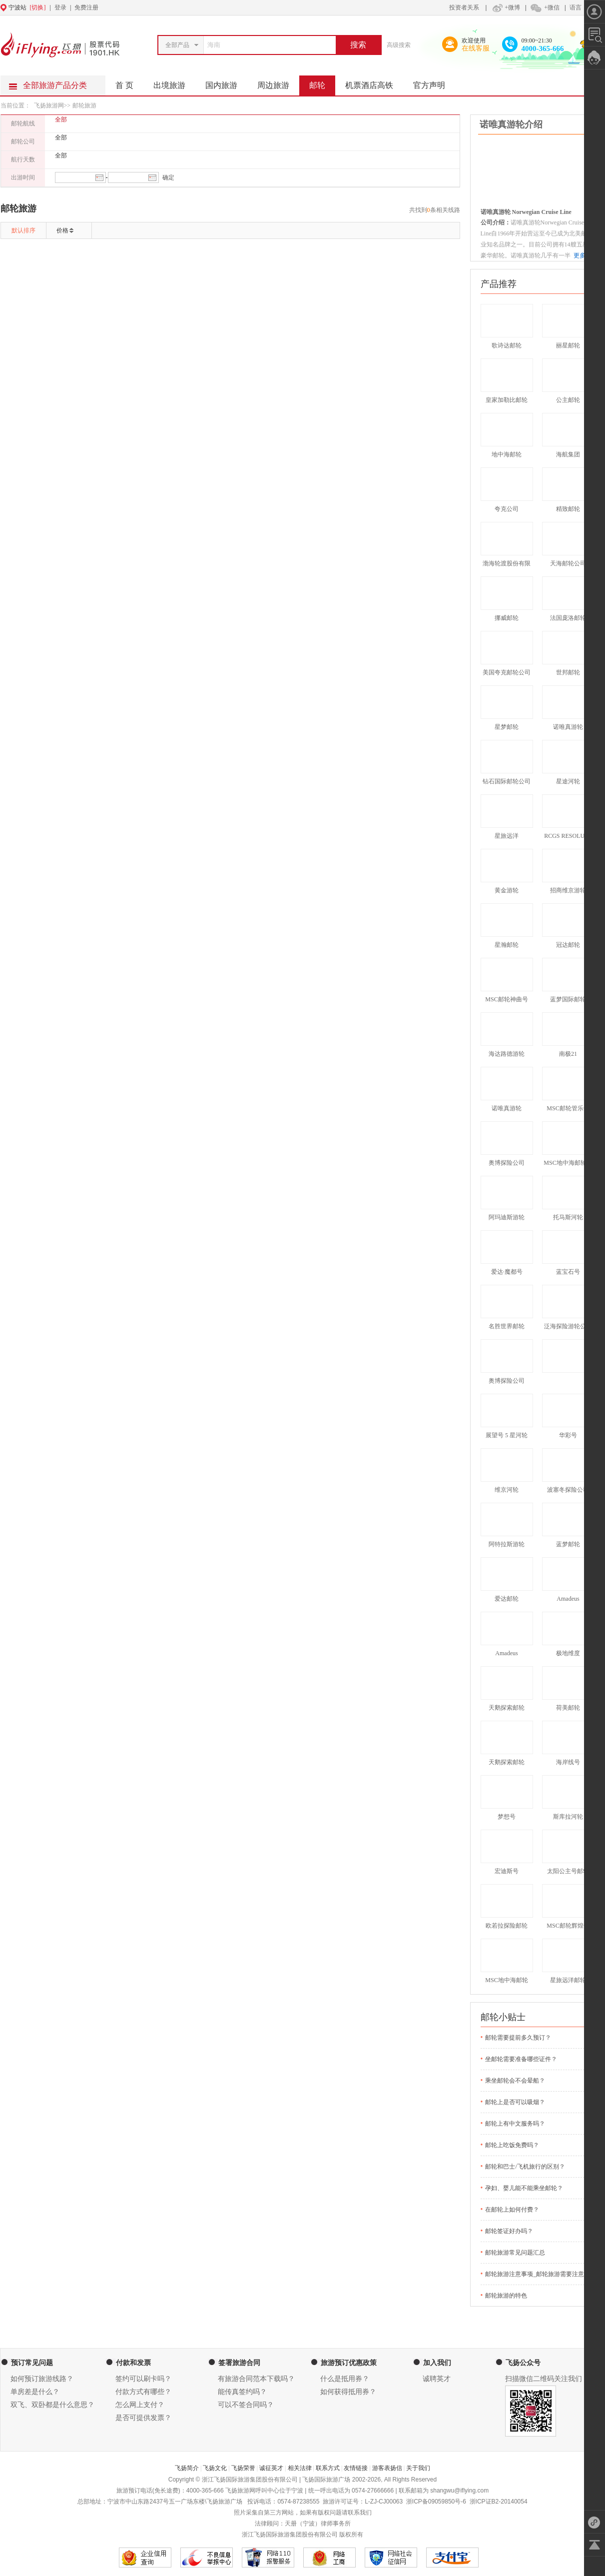 This screenshot has width=605, height=2576. I want to click on 飞扬文化, so click(215, 2468).